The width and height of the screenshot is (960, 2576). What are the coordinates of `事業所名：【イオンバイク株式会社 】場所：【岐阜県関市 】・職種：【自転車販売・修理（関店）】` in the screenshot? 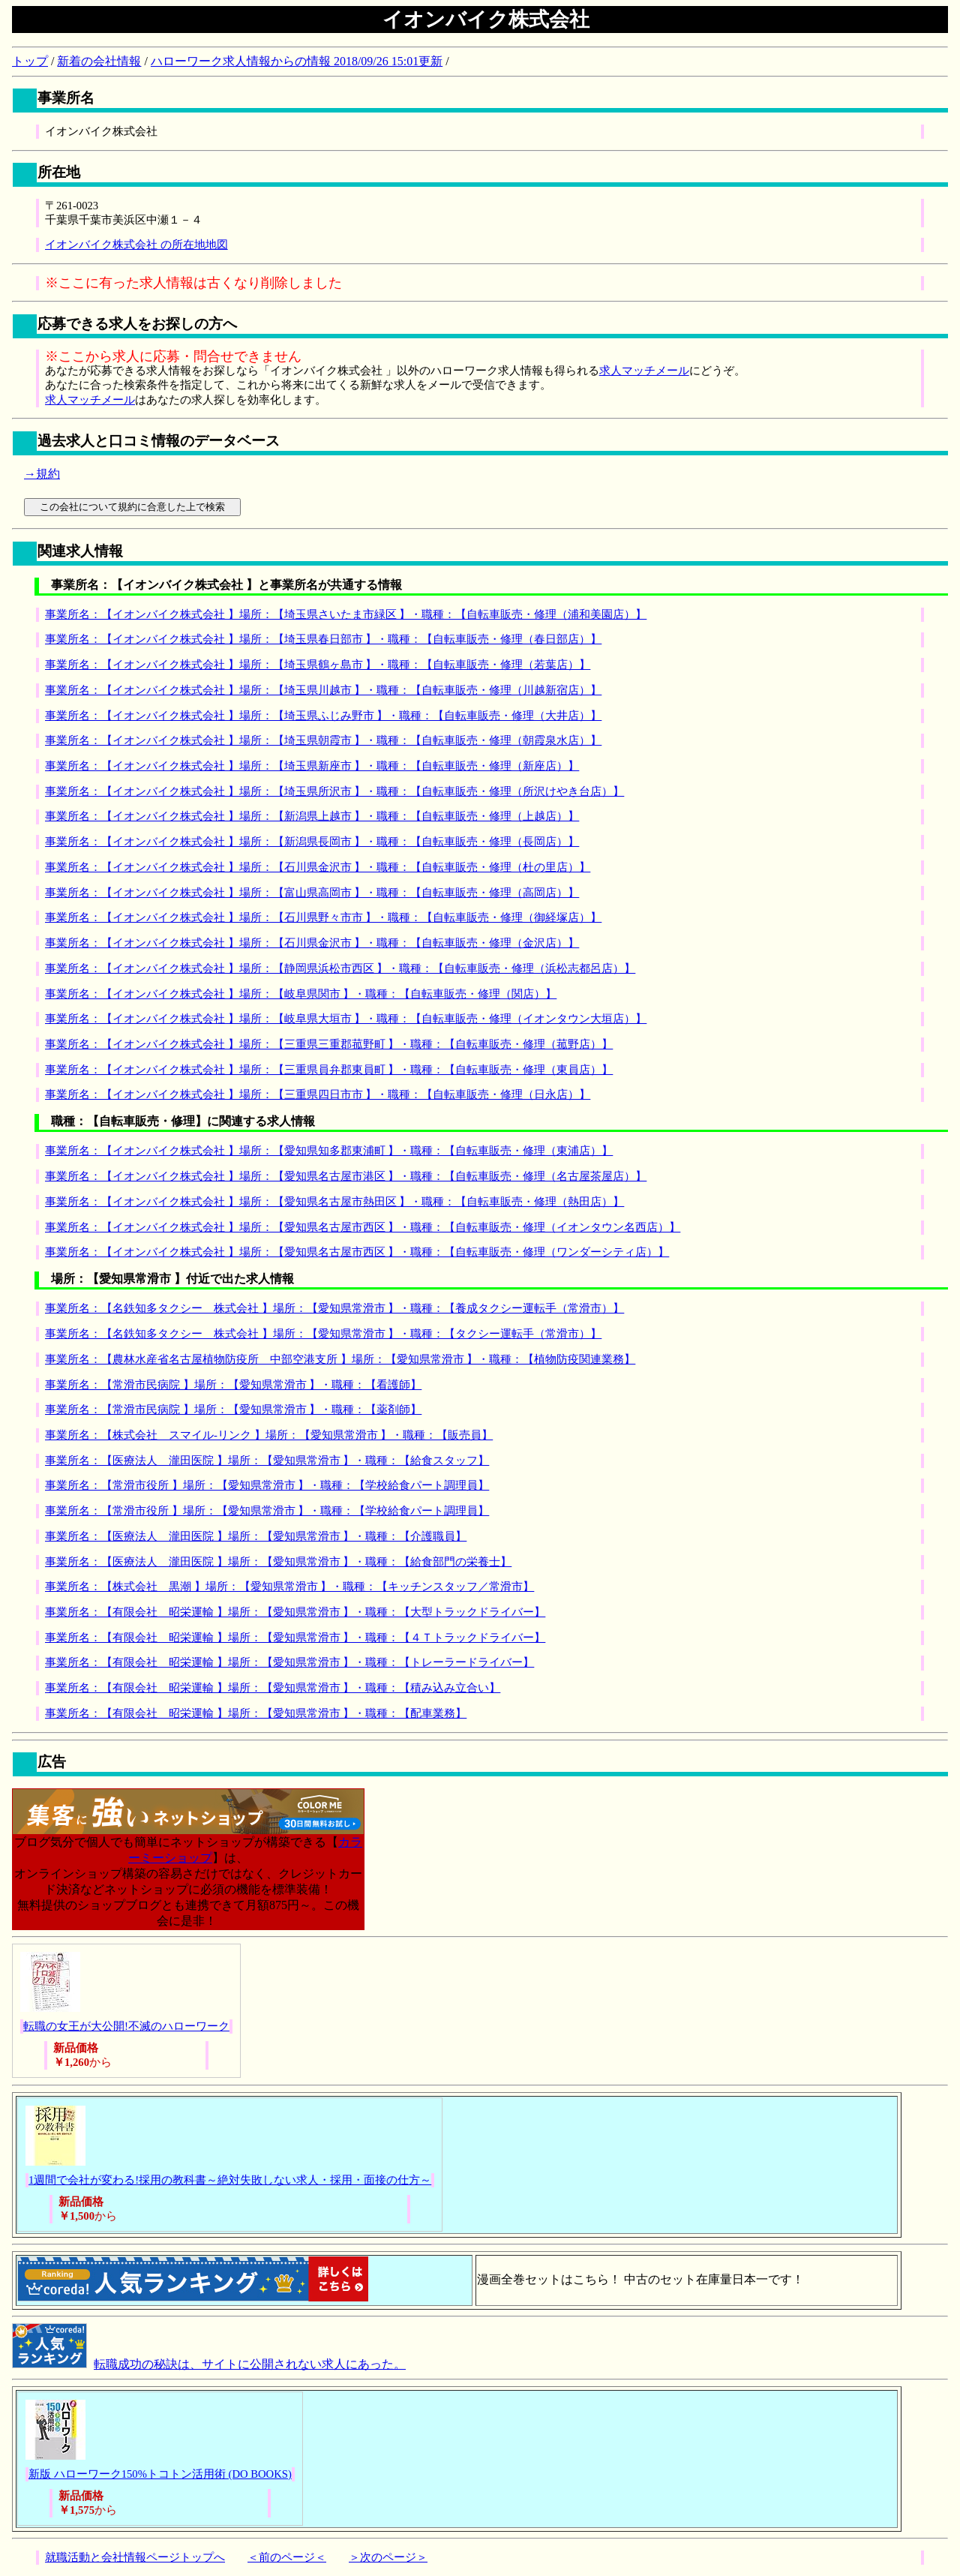 It's located at (300, 994).